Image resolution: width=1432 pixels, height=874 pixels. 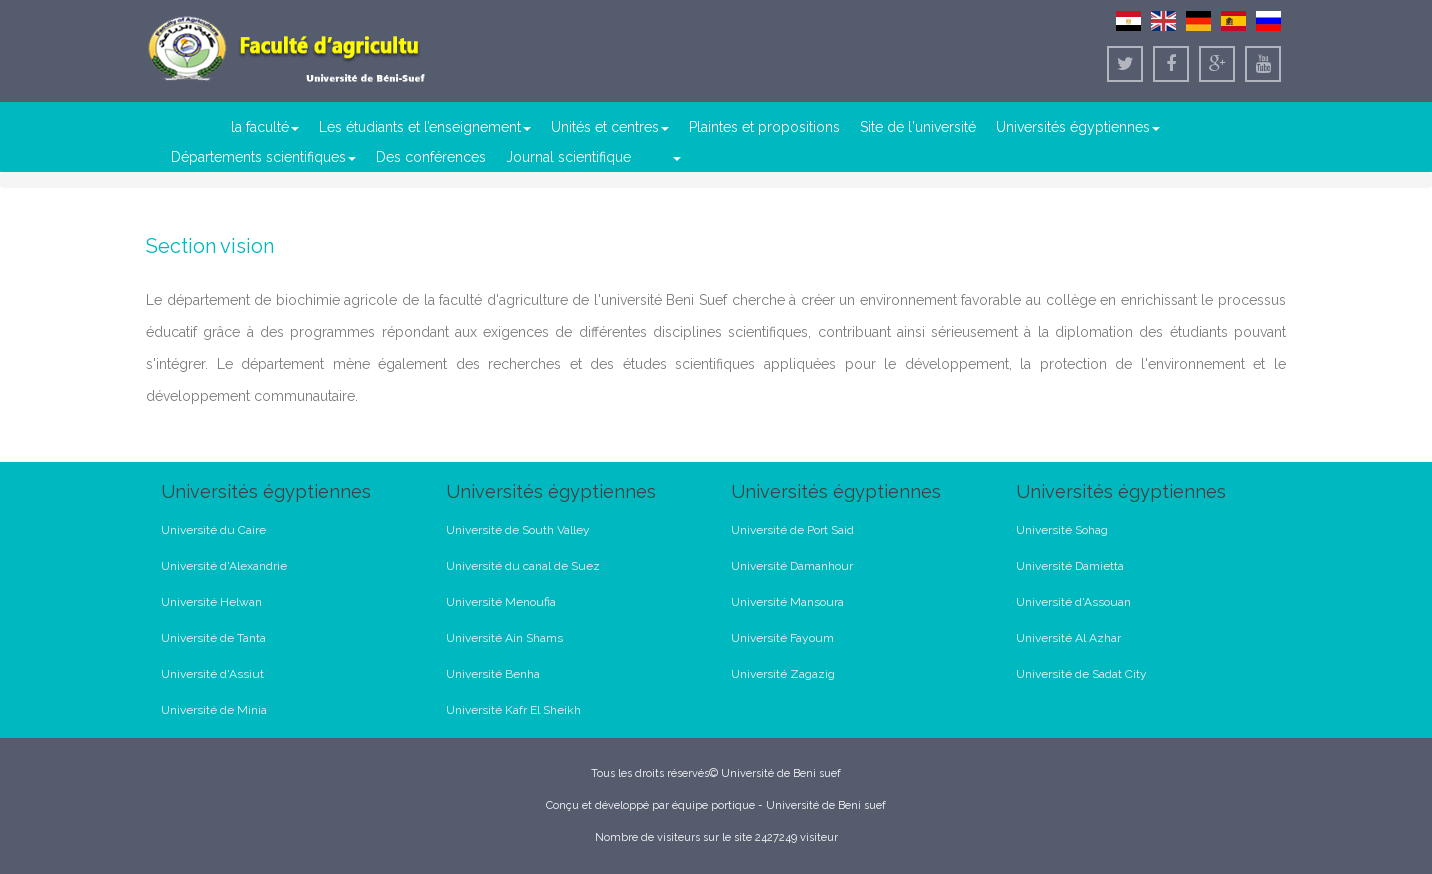 What do you see at coordinates (1062, 530) in the screenshot?
I see `Université Sohag` at bounding box center [1062, 530].